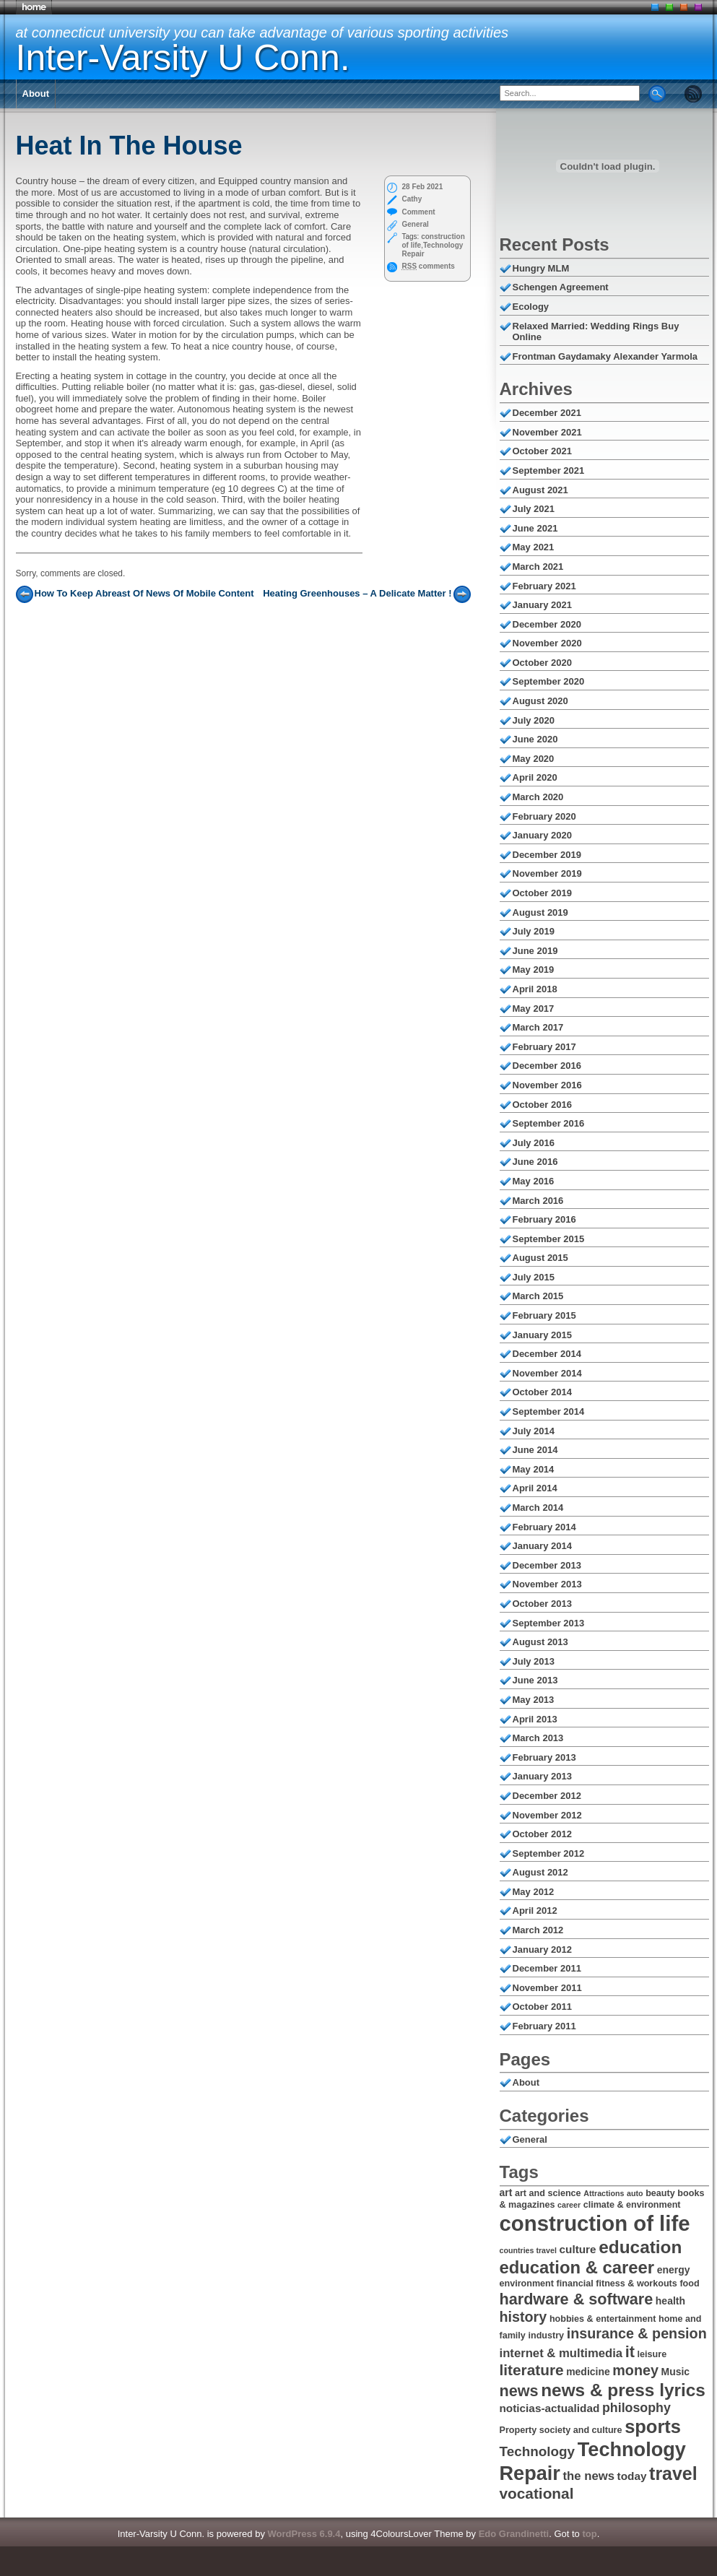  What do you see at coordinates (544, 816) in the screenshot?
I see `February 2020` at bounding box center [544, 816].